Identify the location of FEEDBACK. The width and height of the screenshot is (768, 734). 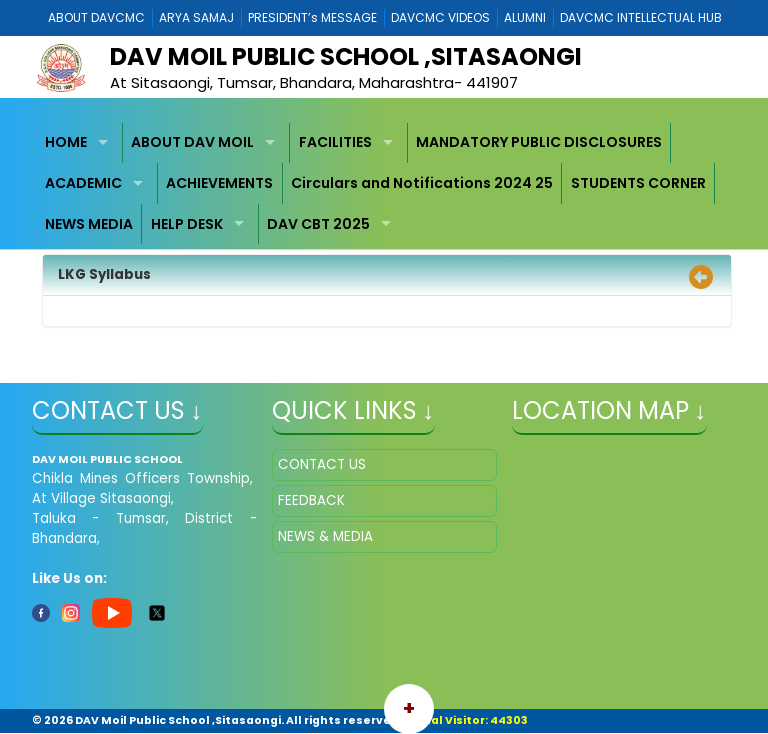
(311, 500).